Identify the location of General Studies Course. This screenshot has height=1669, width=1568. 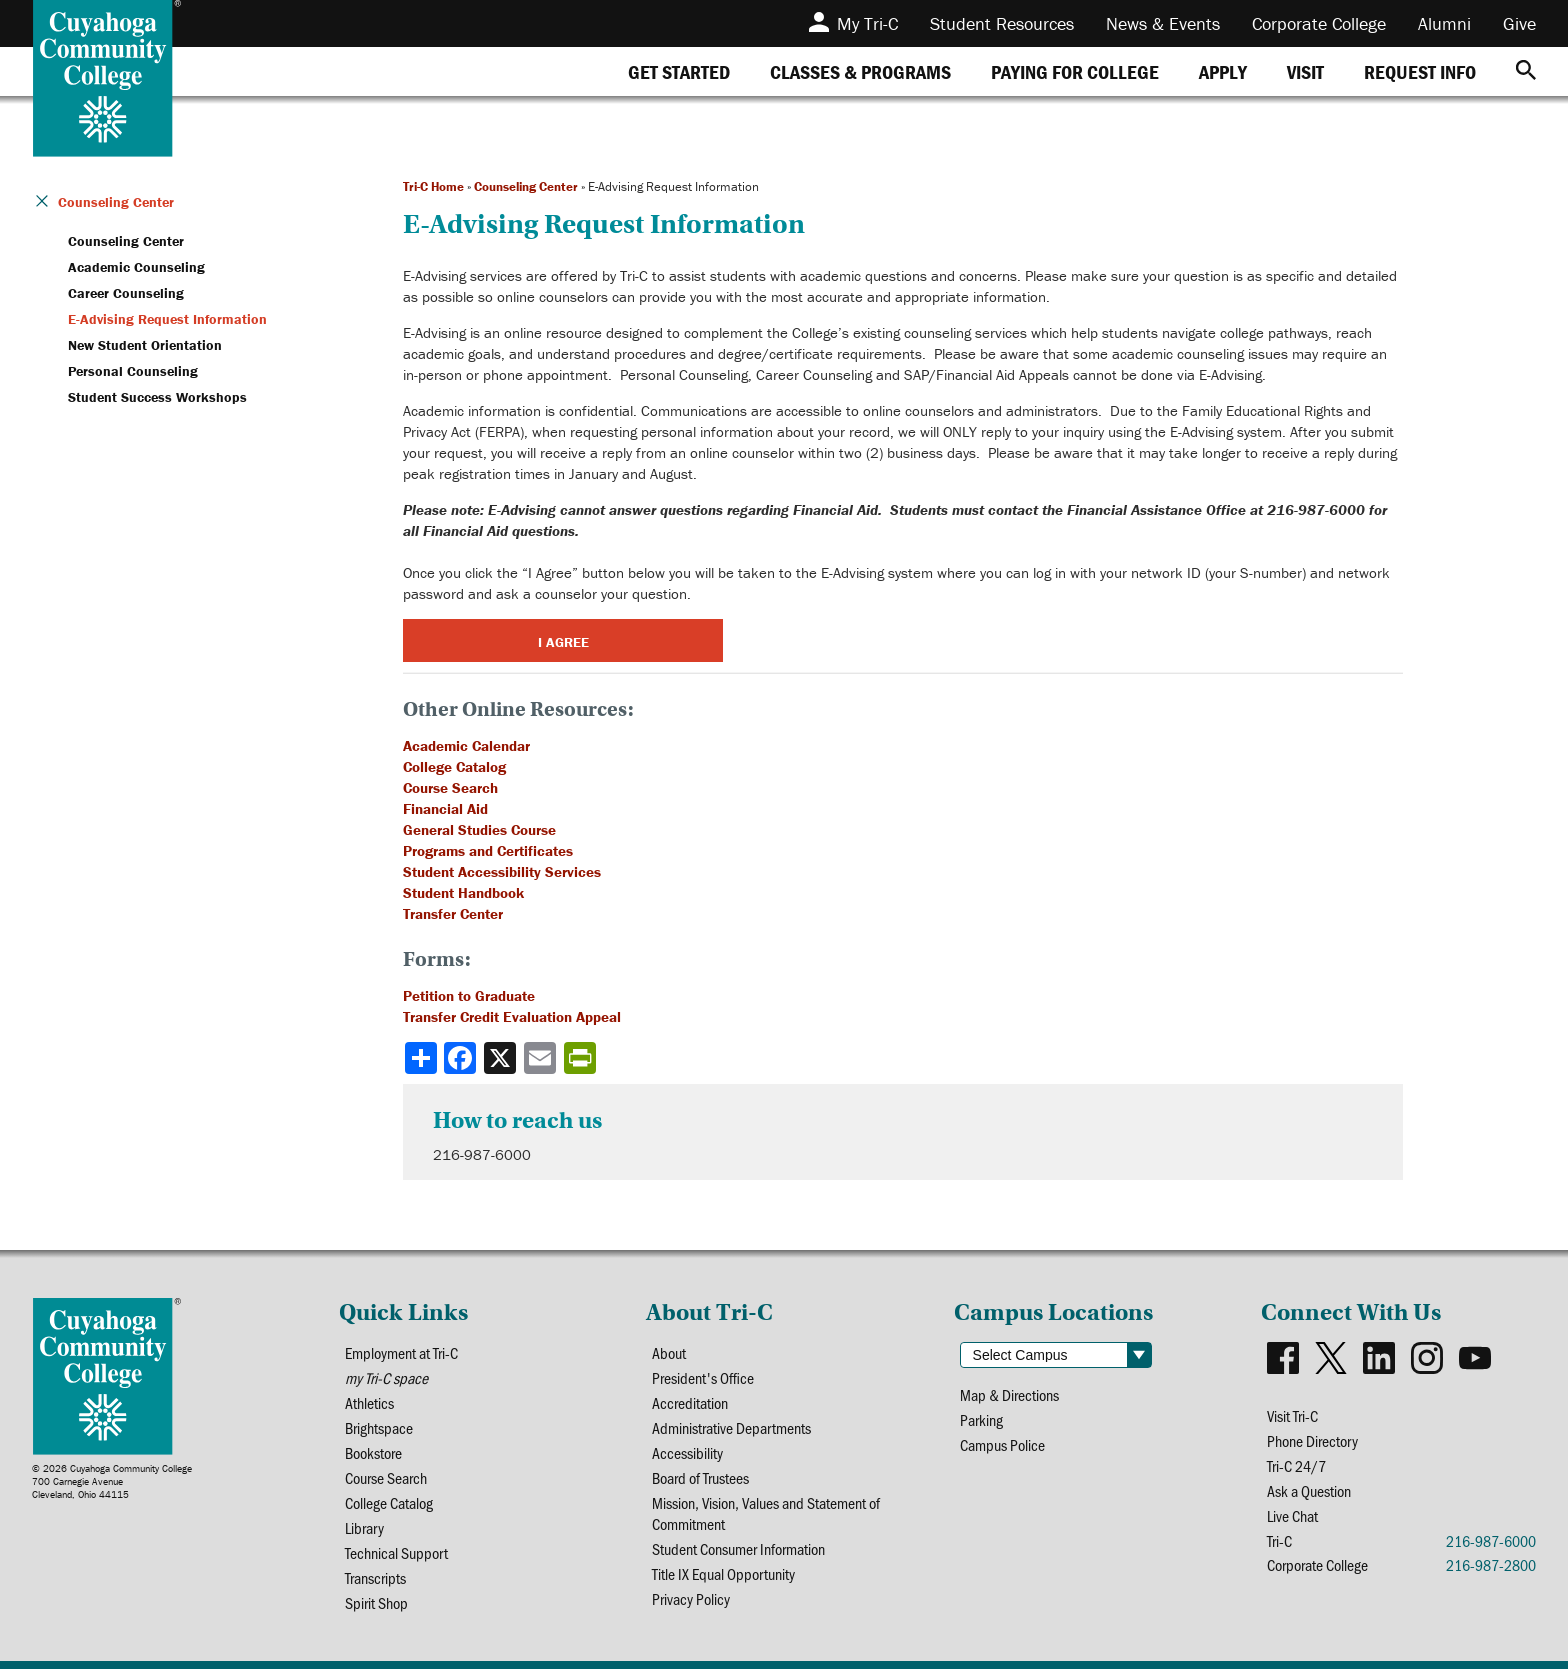
(479, 829).